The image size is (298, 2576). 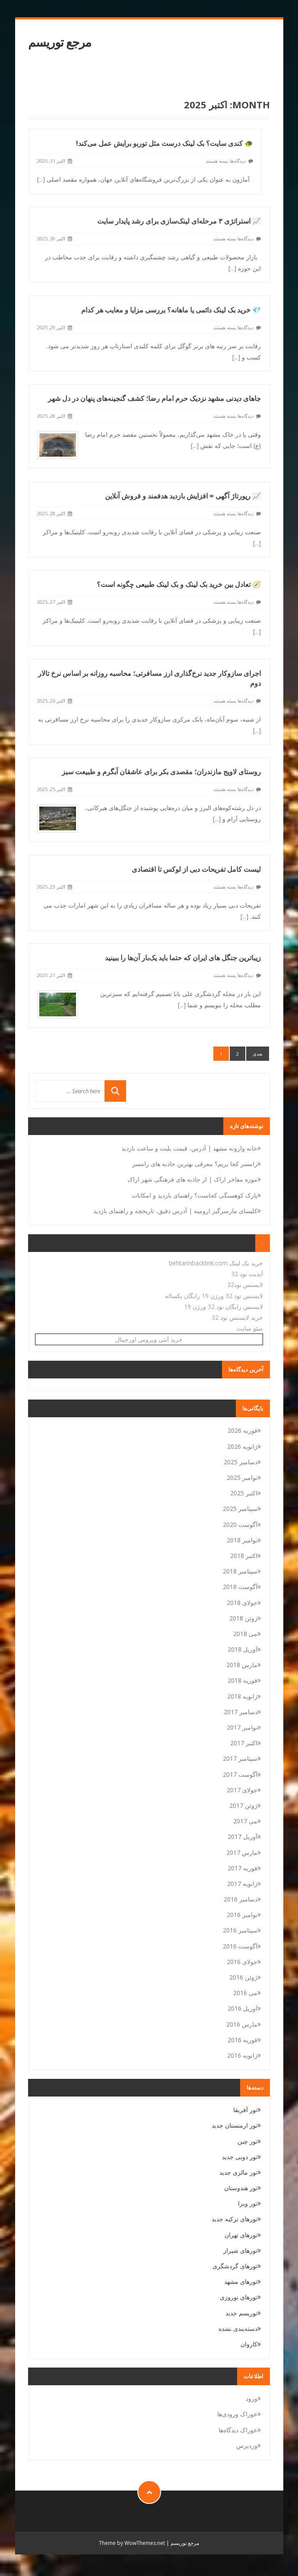 I want to click on می 2017, so click(x=245, y=1821).